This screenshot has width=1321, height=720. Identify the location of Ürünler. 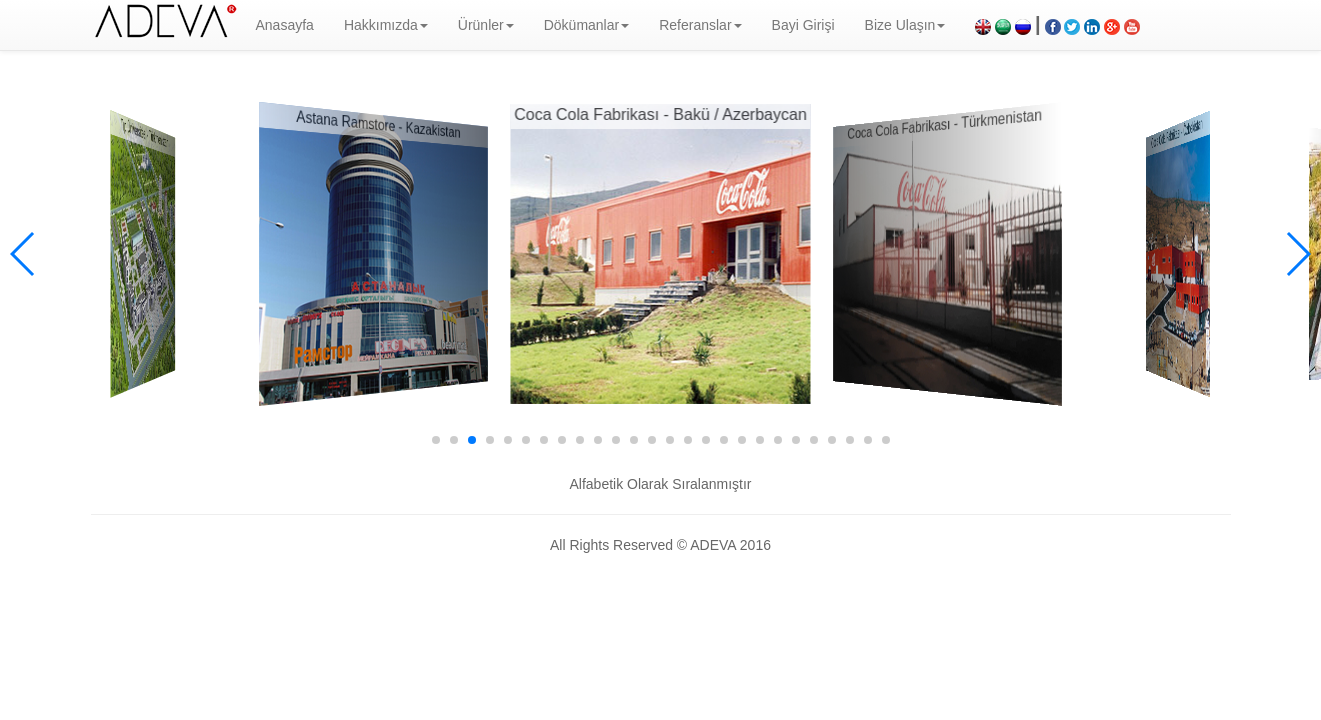
(486, 25).